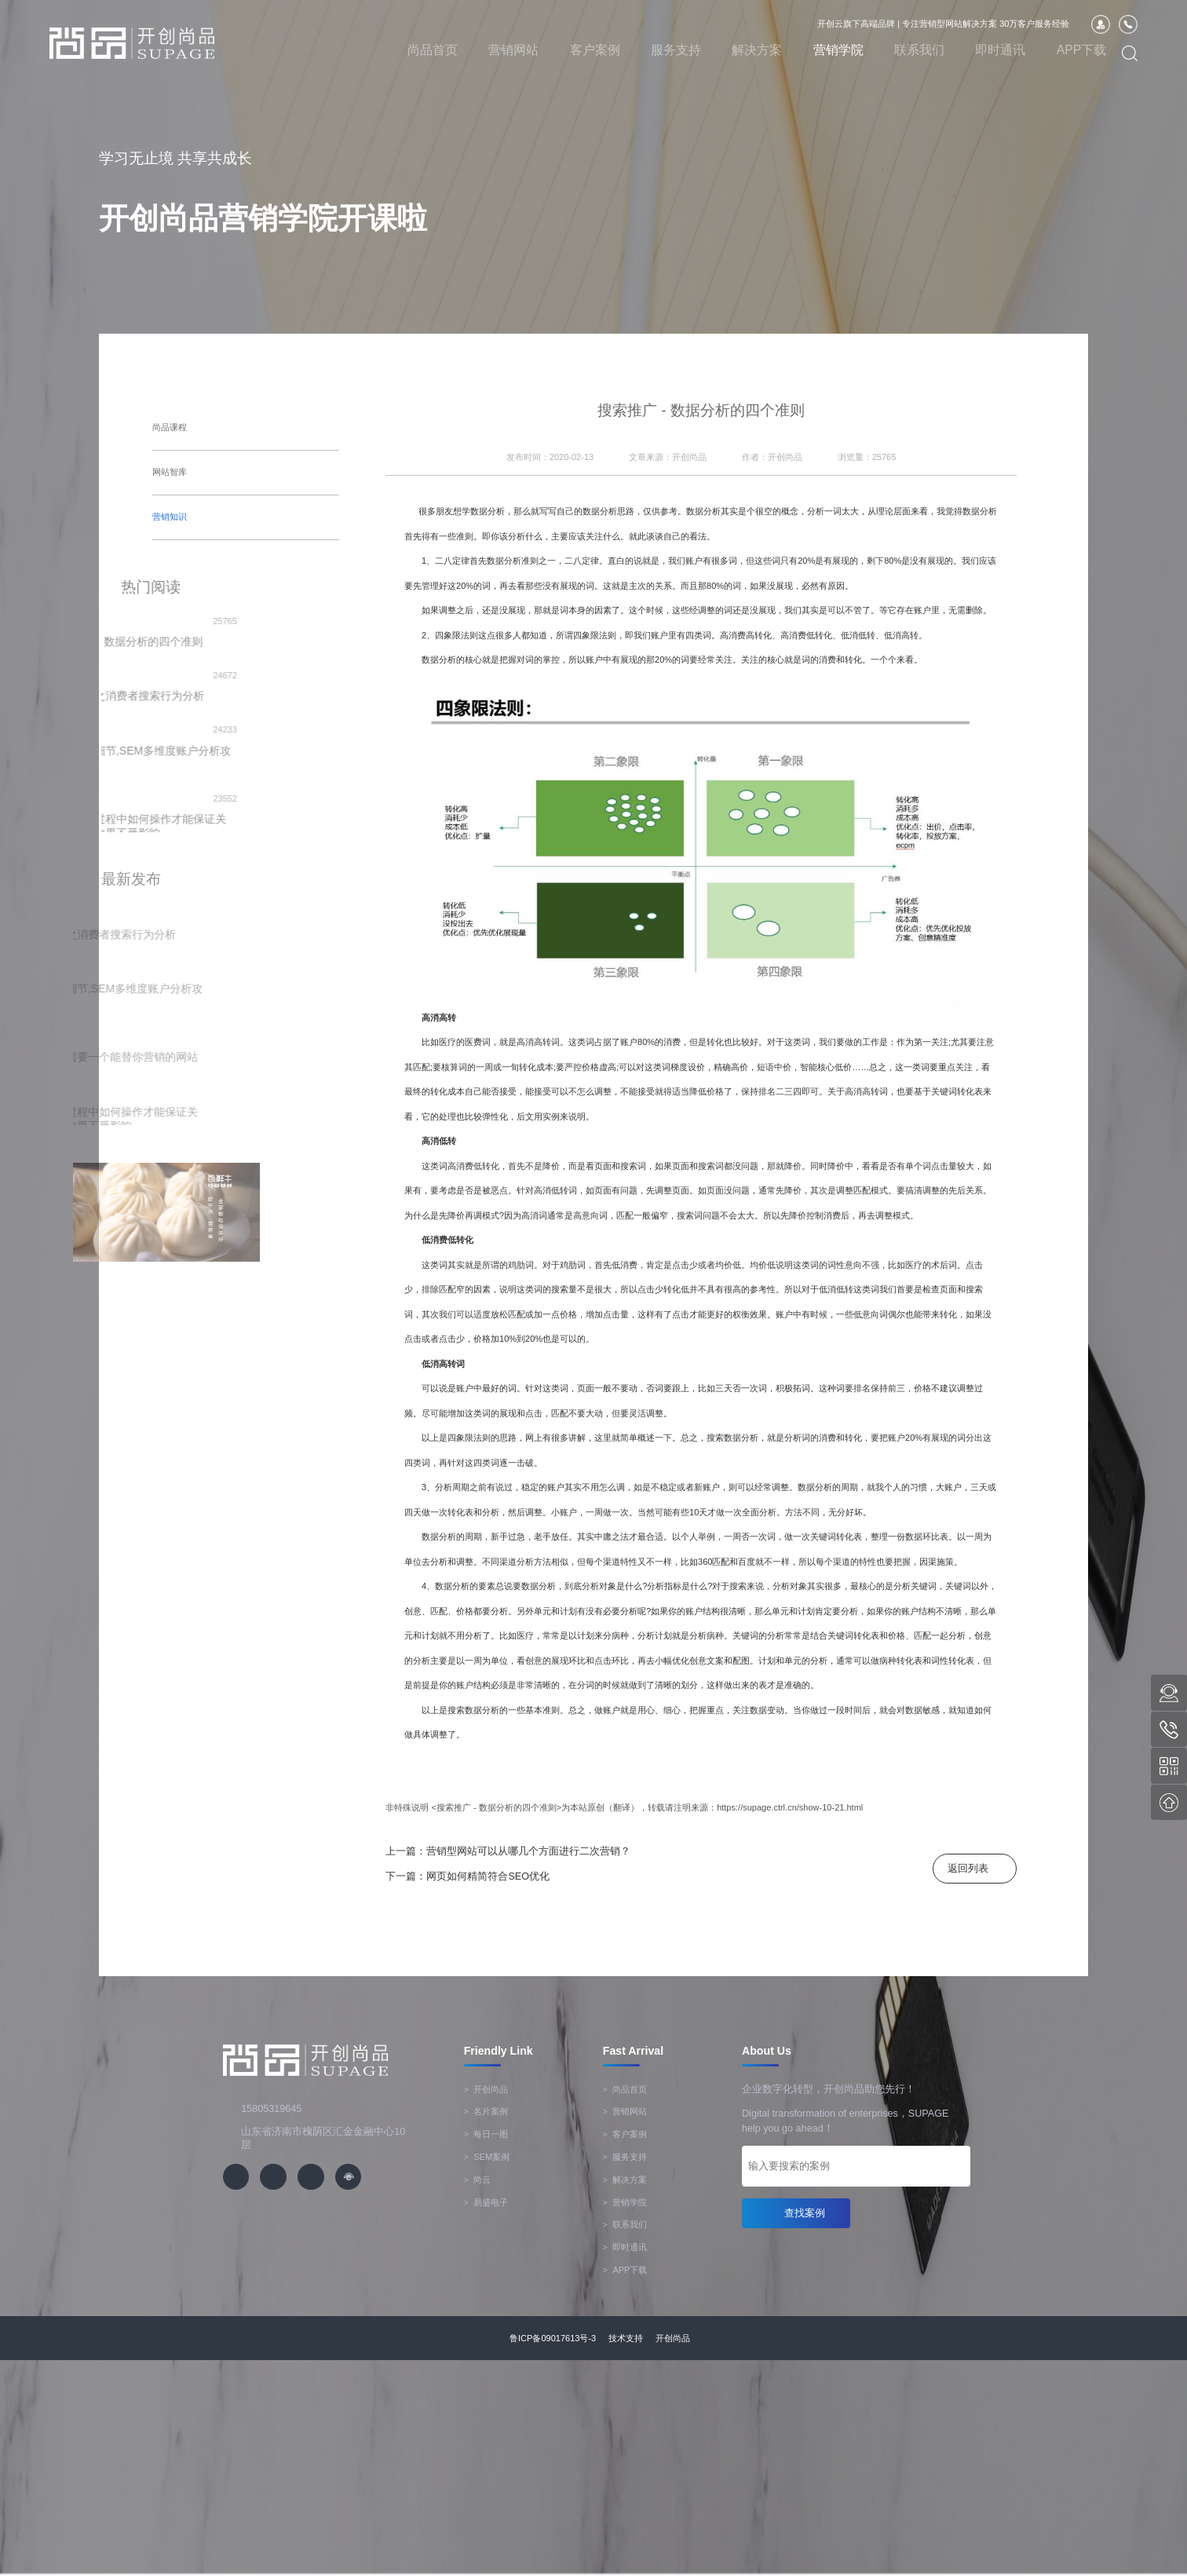 The image size is (1187, 2576). Describe the element at coordinates (432, 50) in the screenshot. I see `尚品首页` at that location.